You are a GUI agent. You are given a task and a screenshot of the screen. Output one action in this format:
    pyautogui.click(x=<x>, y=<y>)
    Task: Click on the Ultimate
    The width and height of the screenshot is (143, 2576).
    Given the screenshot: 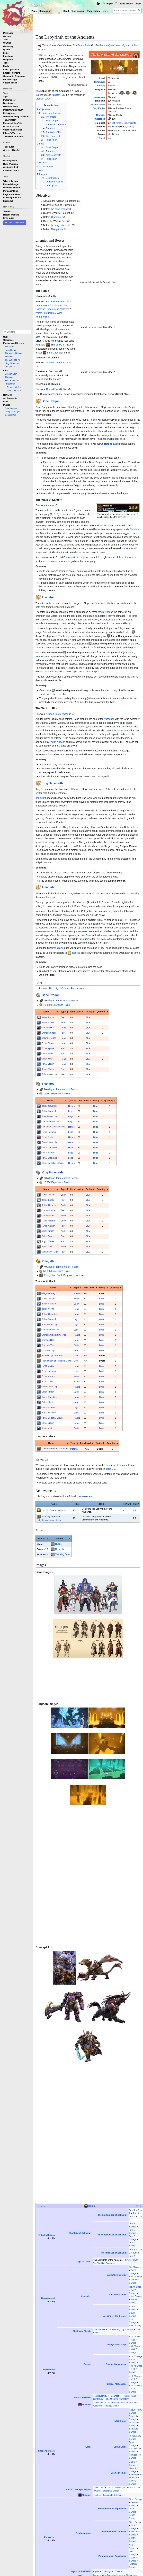 What is the action you would take?
    pyautogui.click(x=86, y=2203)
    